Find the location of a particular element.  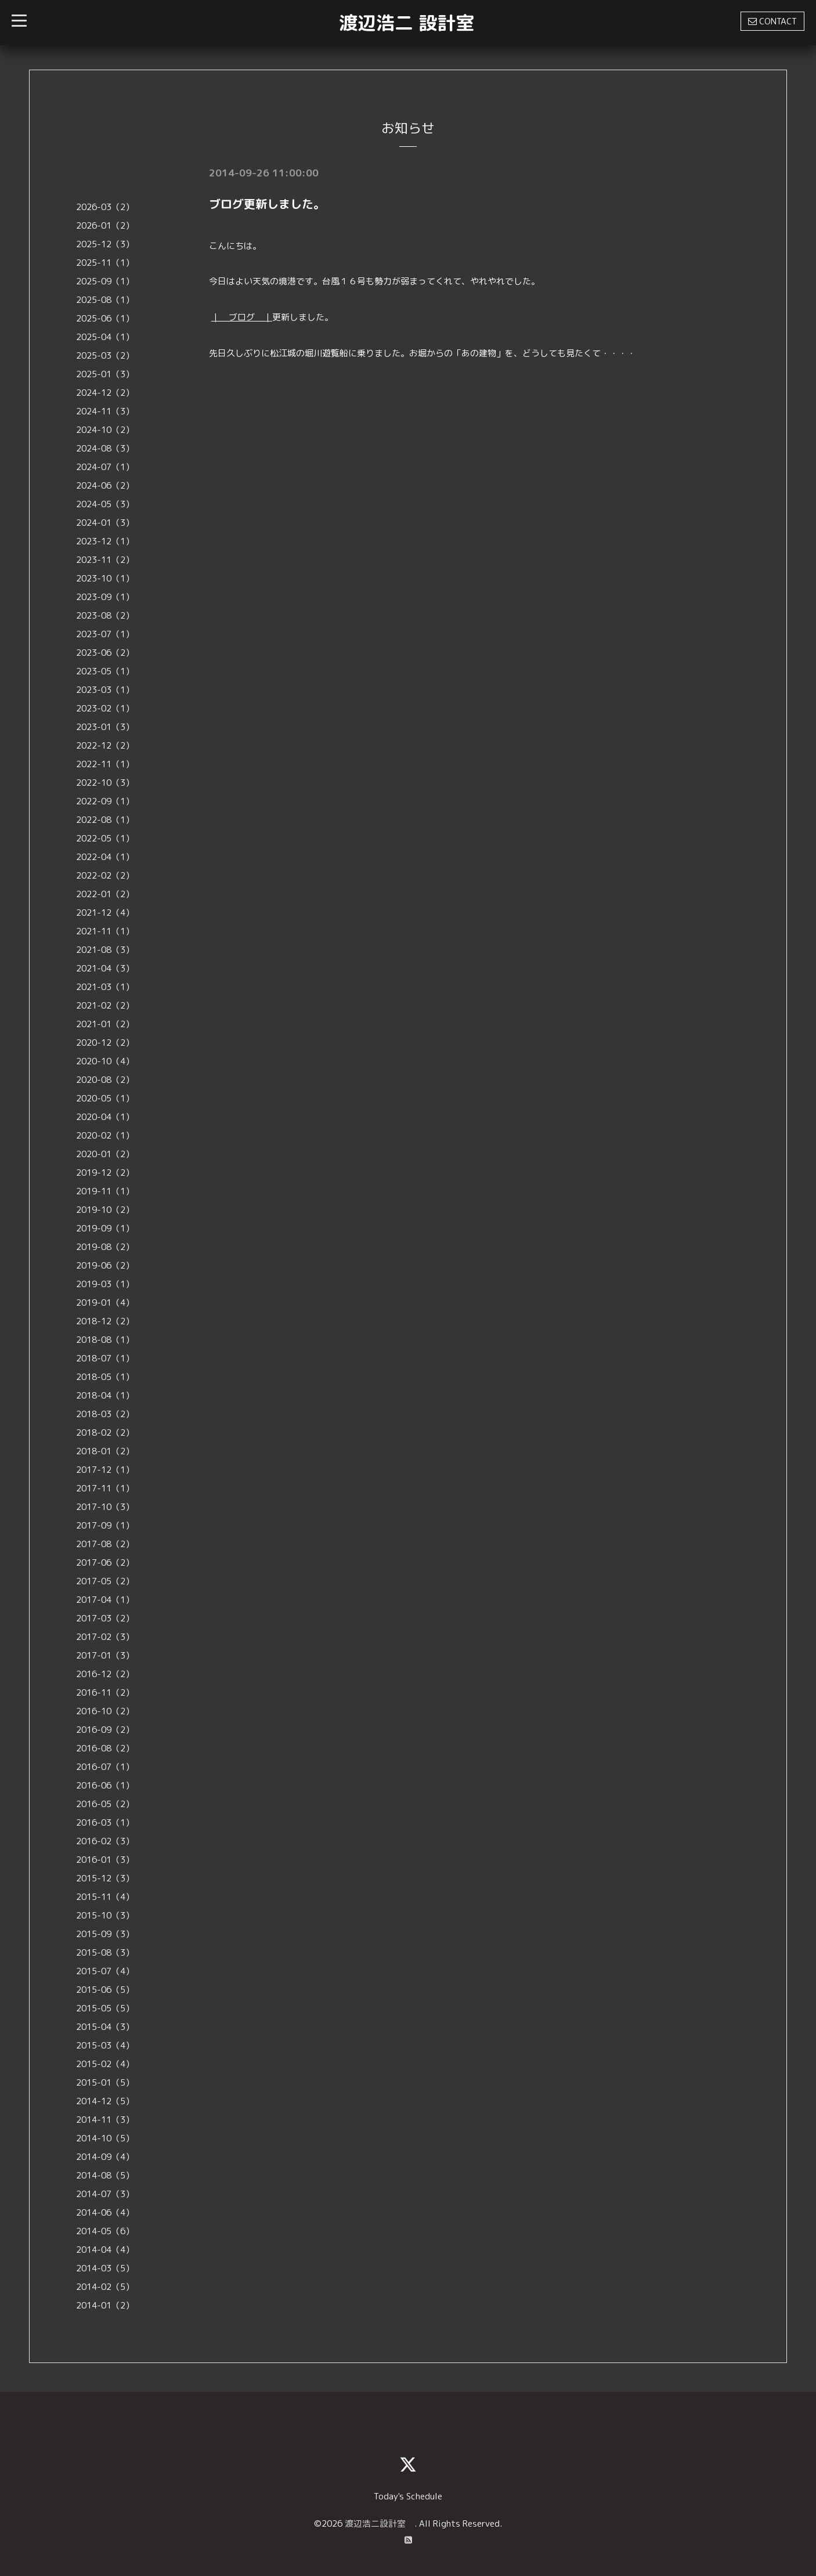

2022-10（3） is located at coordinates (105, 782).